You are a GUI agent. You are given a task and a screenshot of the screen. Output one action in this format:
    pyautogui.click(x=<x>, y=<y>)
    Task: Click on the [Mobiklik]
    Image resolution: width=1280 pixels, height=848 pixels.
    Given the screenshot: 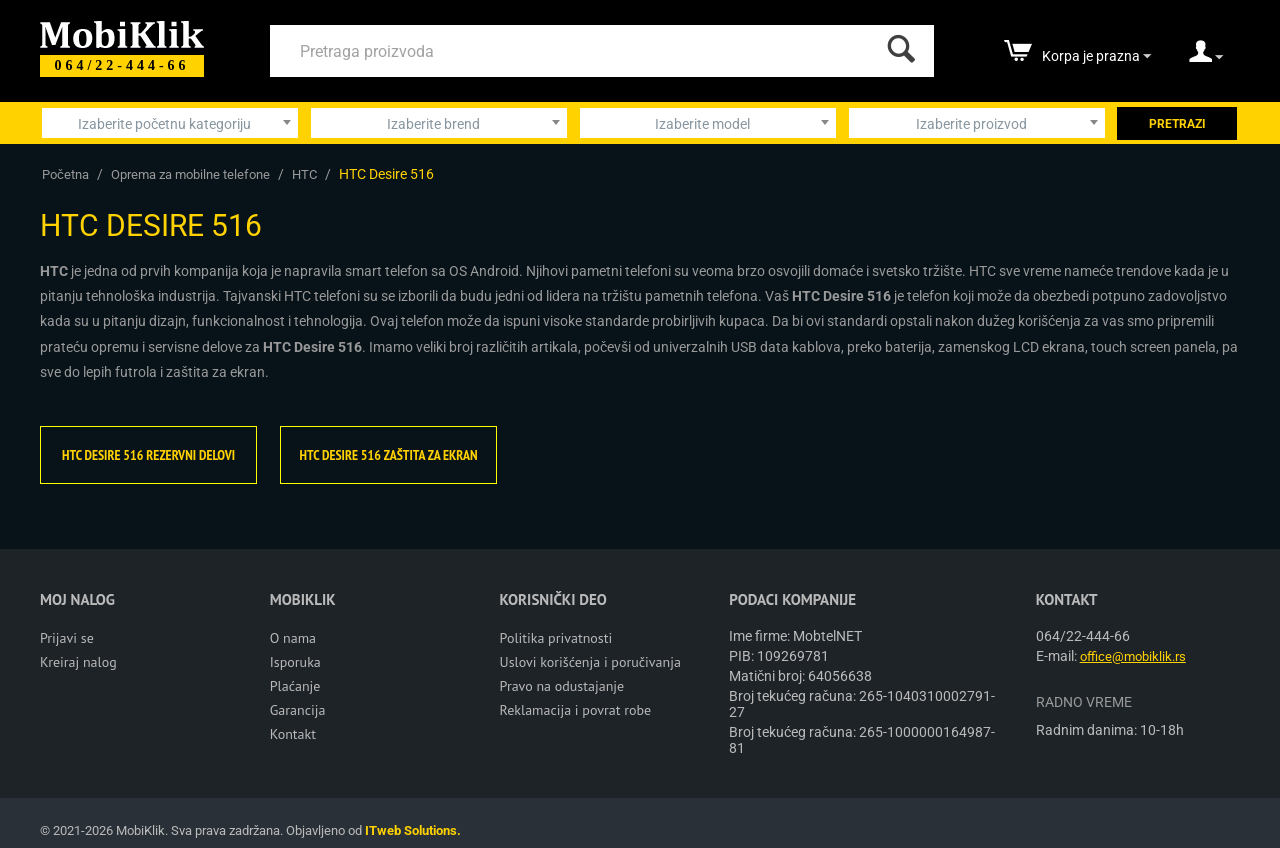 What is the action you would take?
    pyautogui.click(x=122, y=32)
    